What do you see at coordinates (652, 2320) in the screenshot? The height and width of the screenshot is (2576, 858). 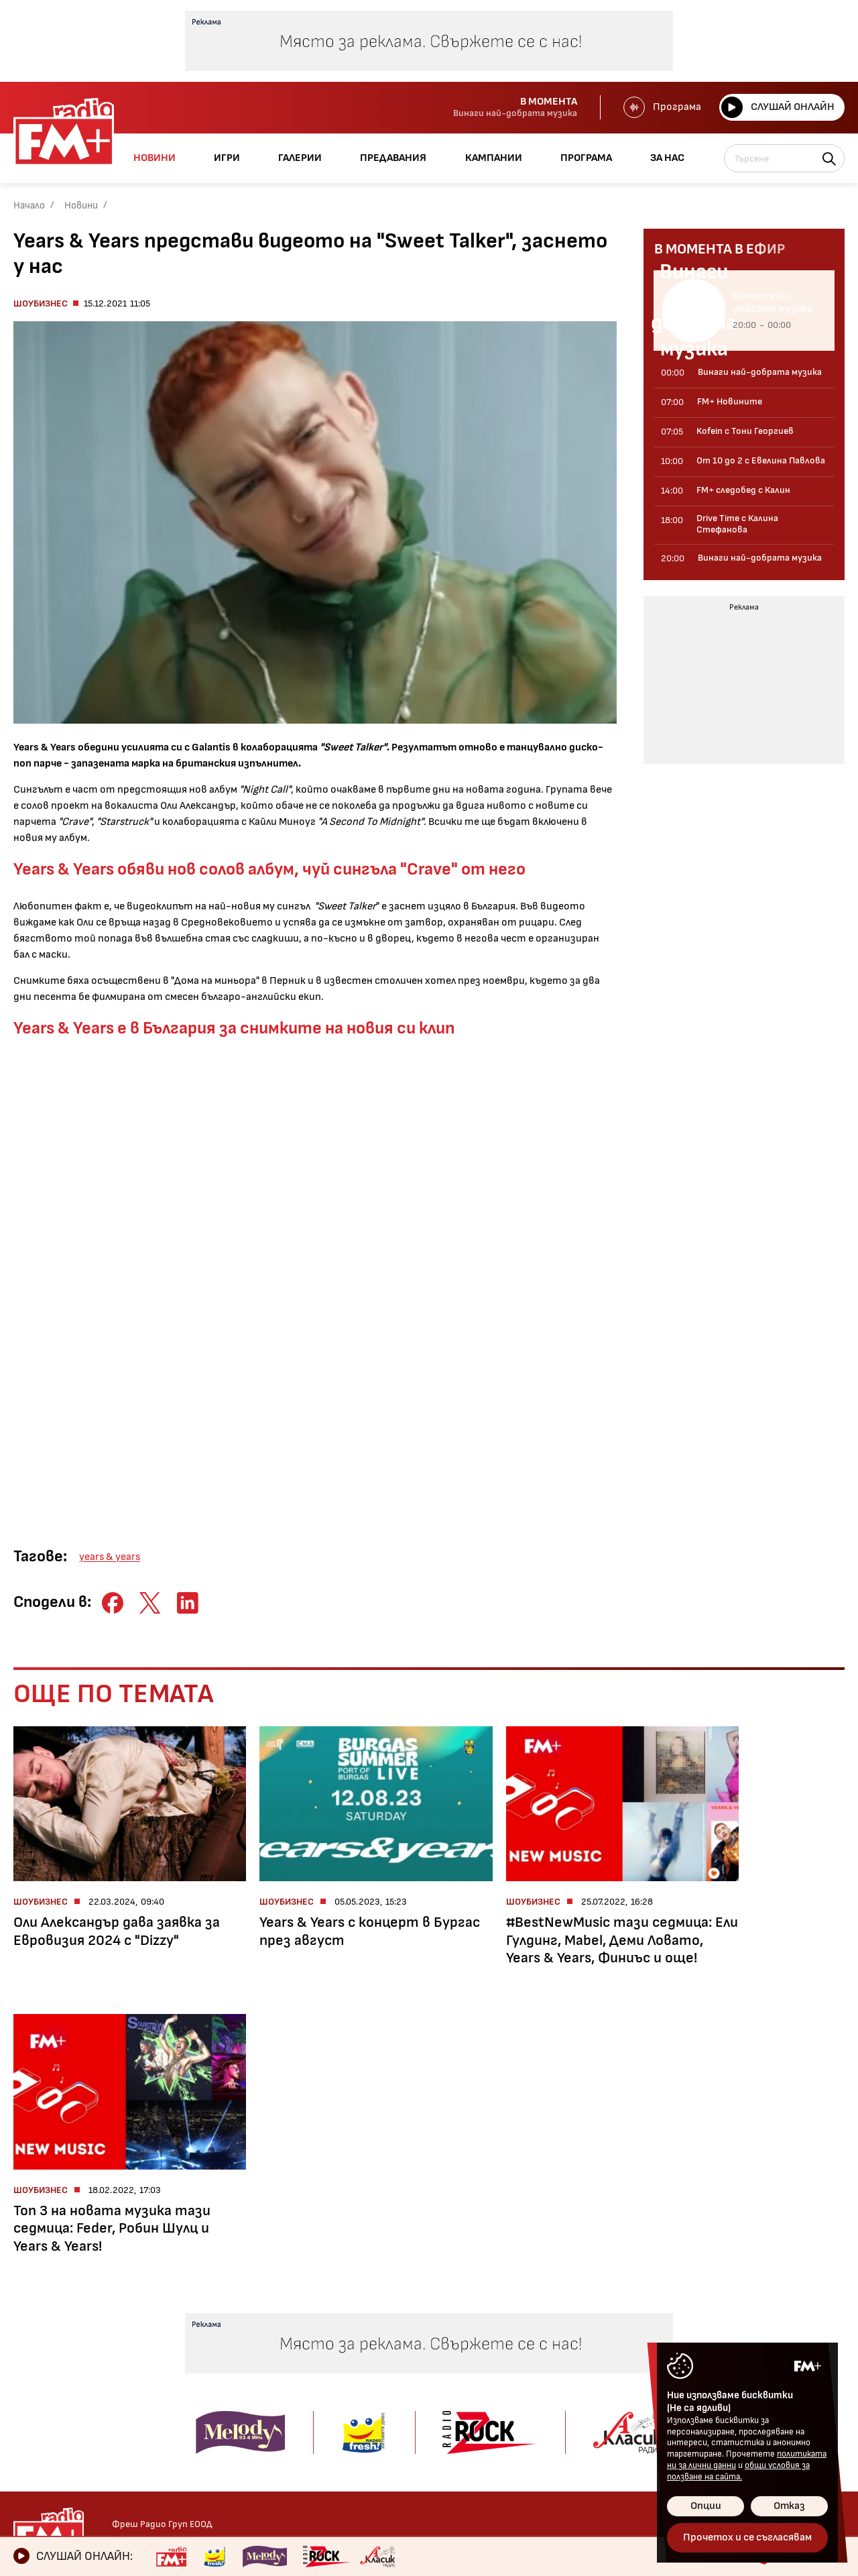 I see `Контакти` at bounding box center [652, 2320].